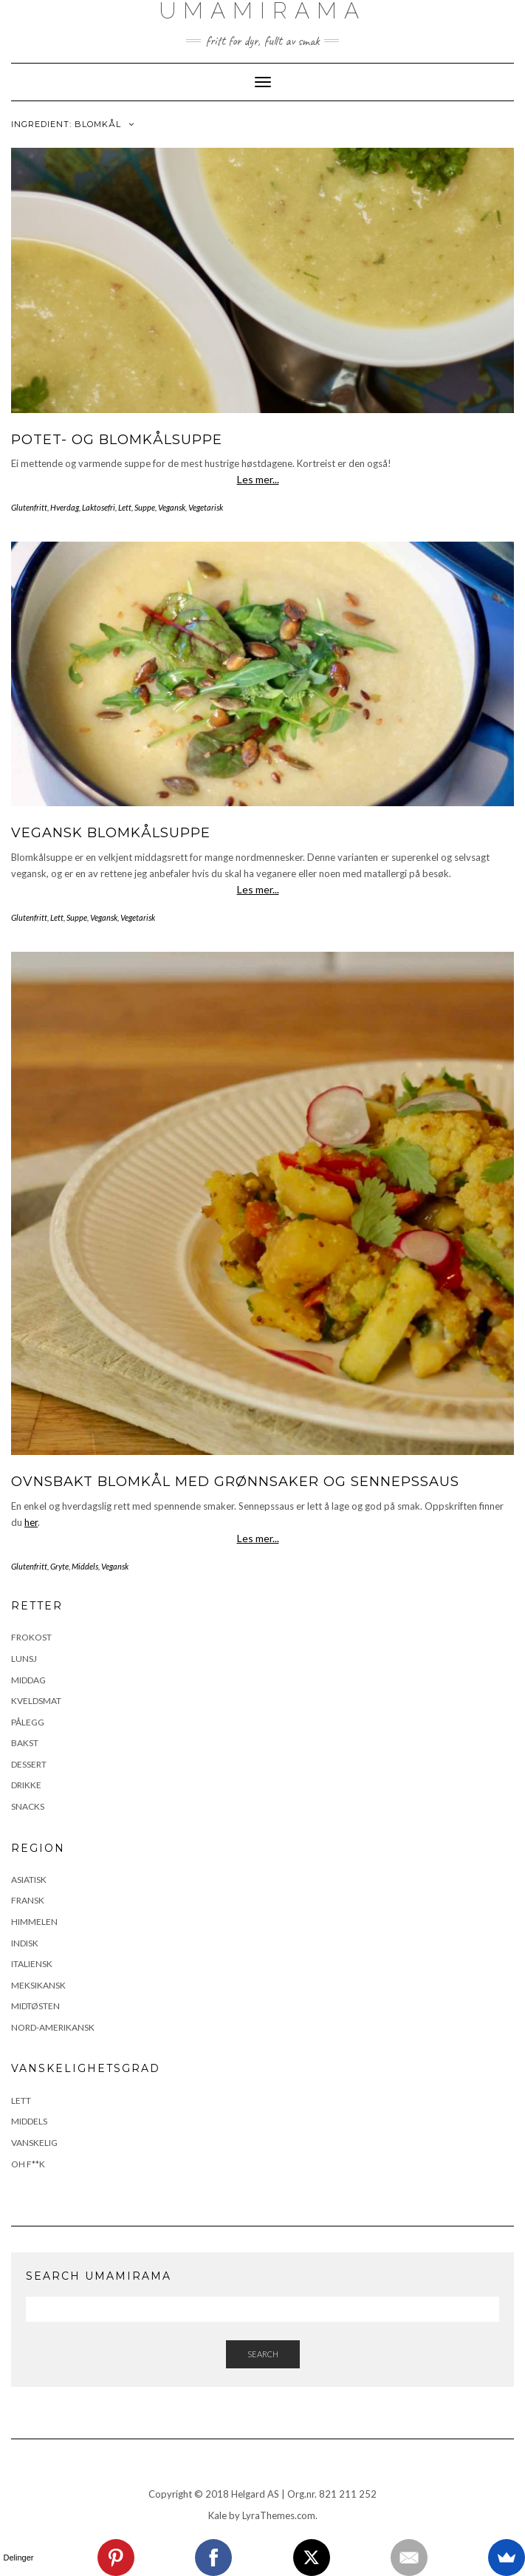 Image resolution: width=525 pixels, height=2576 pixels. Describe the element at coordinates (116, 440) in the screenshot. I see `Potet- og blomkålsuppe` at that location.